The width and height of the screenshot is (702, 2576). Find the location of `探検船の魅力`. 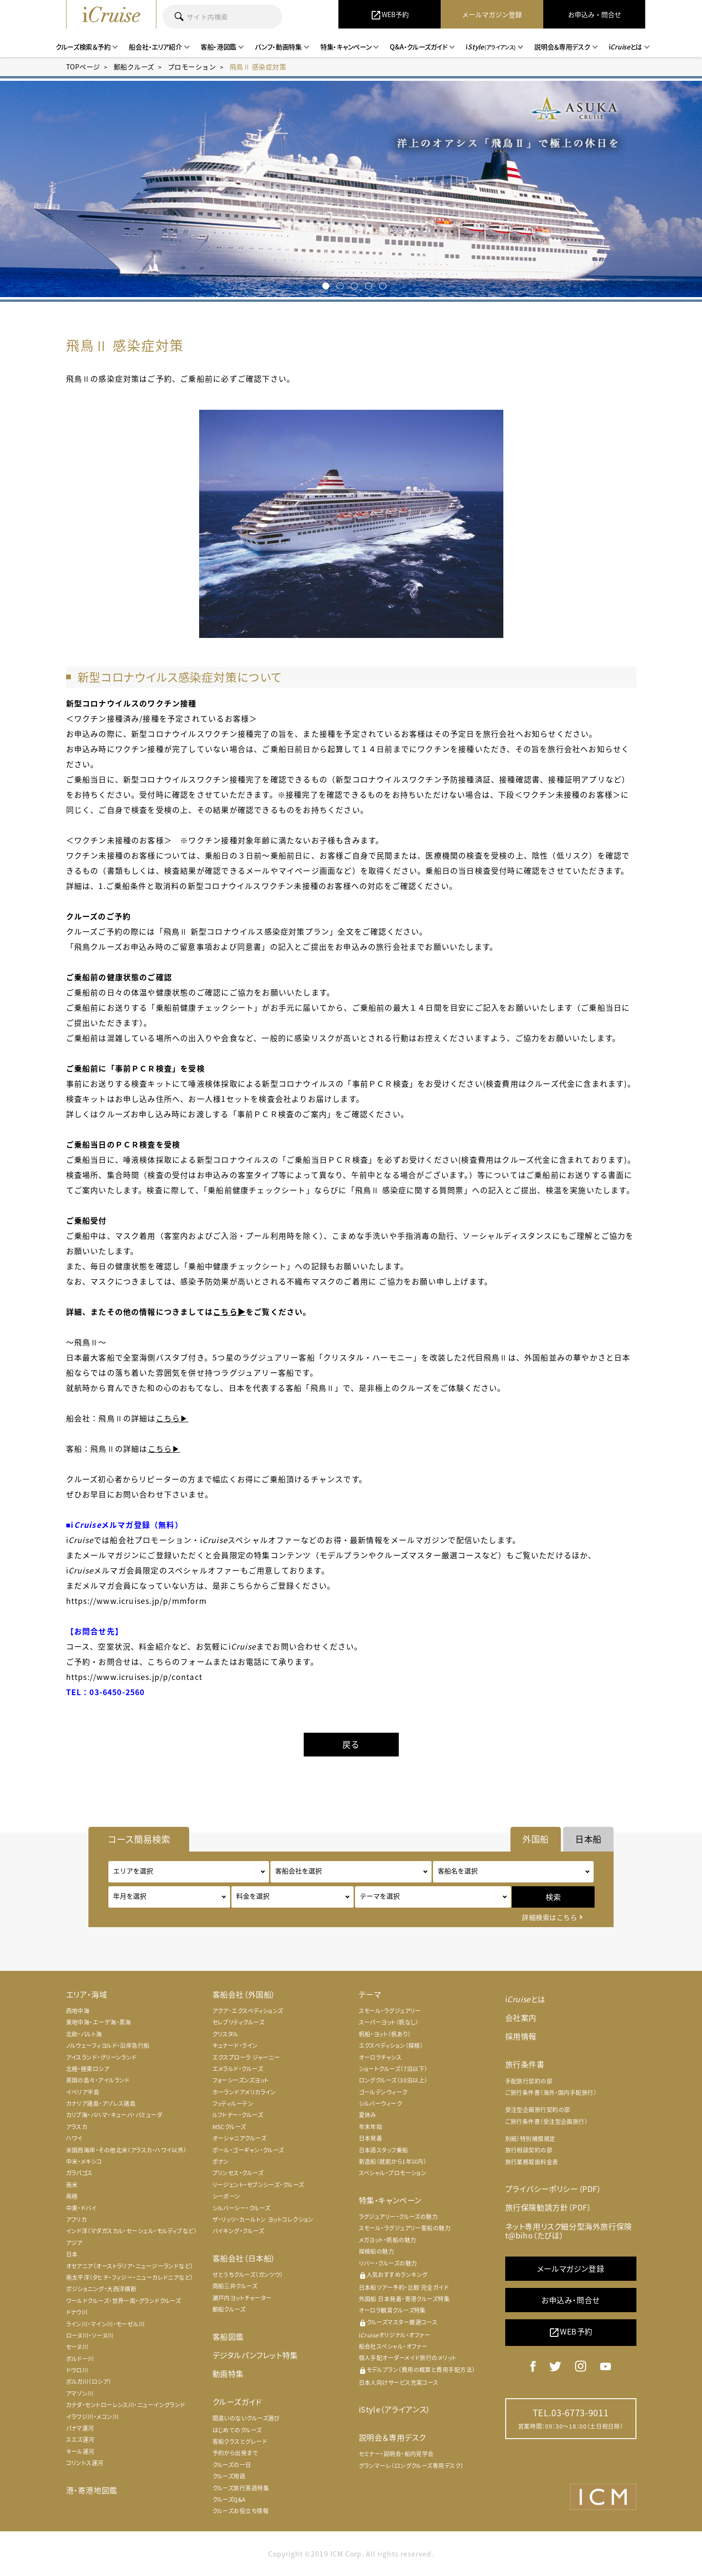

探検船の魅力 is located at coordinates (376, 2251).